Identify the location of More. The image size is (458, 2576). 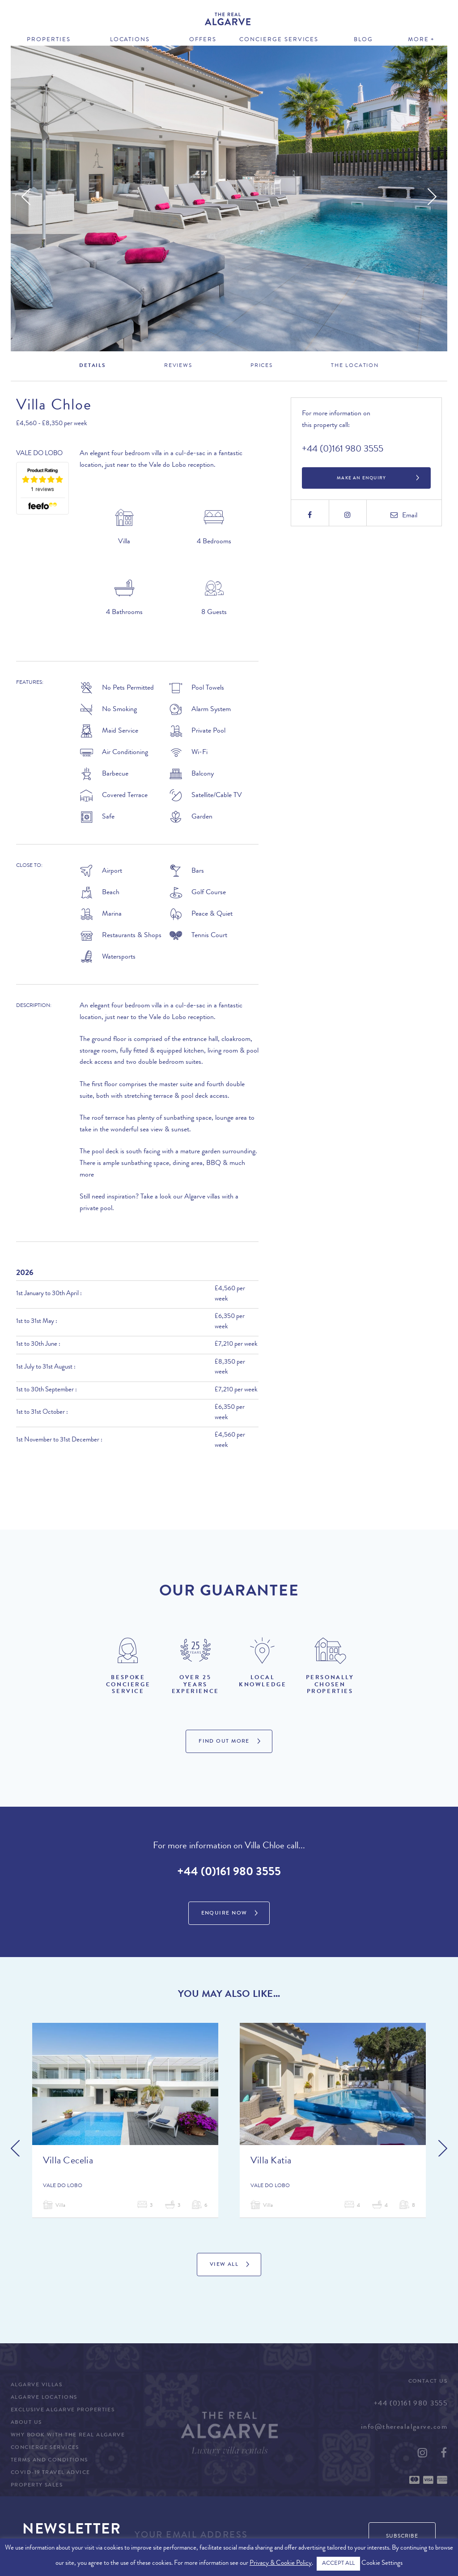
(418, 40).